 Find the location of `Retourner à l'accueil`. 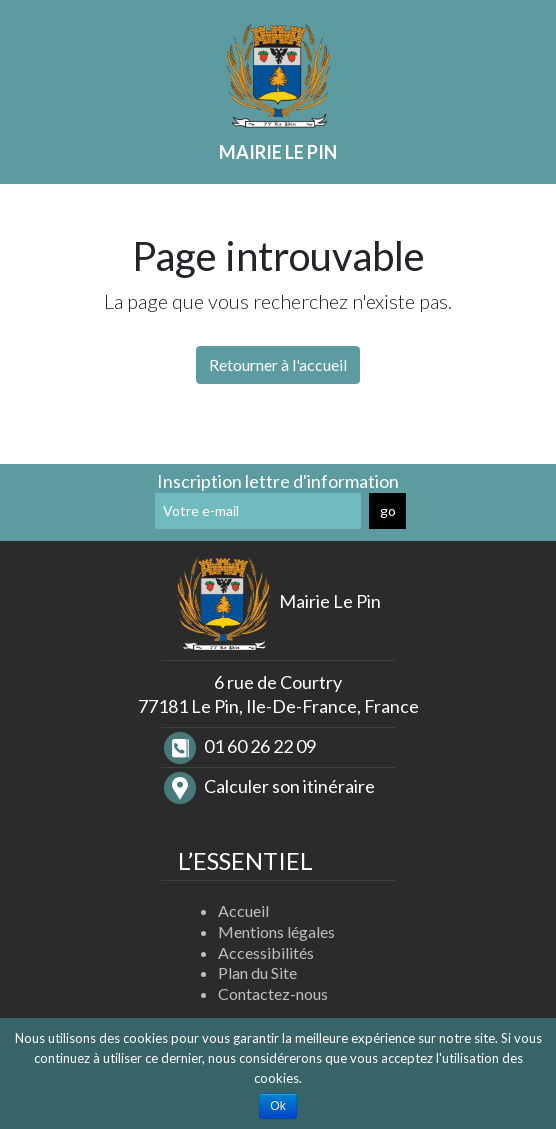

Retourner à l'accueil is located at coordinates (278, 364).